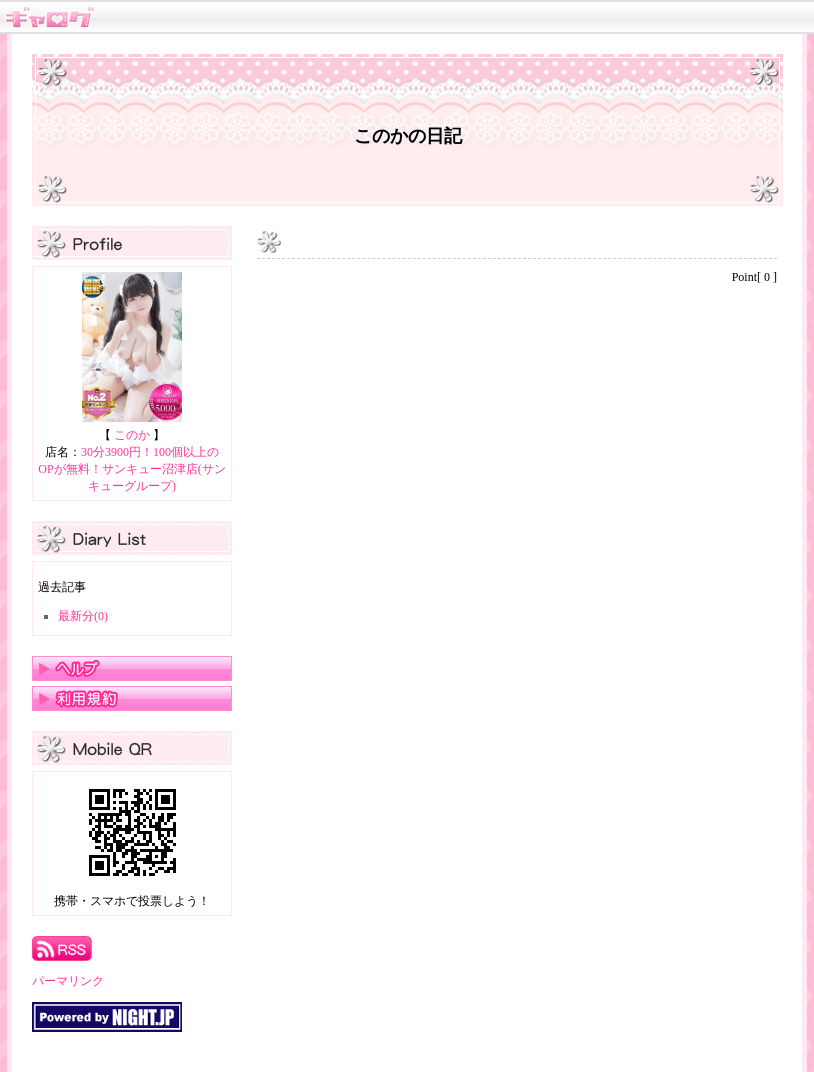  Describe the element at coordinates (132, 435) in the screenshot. I see `このか` at that location.